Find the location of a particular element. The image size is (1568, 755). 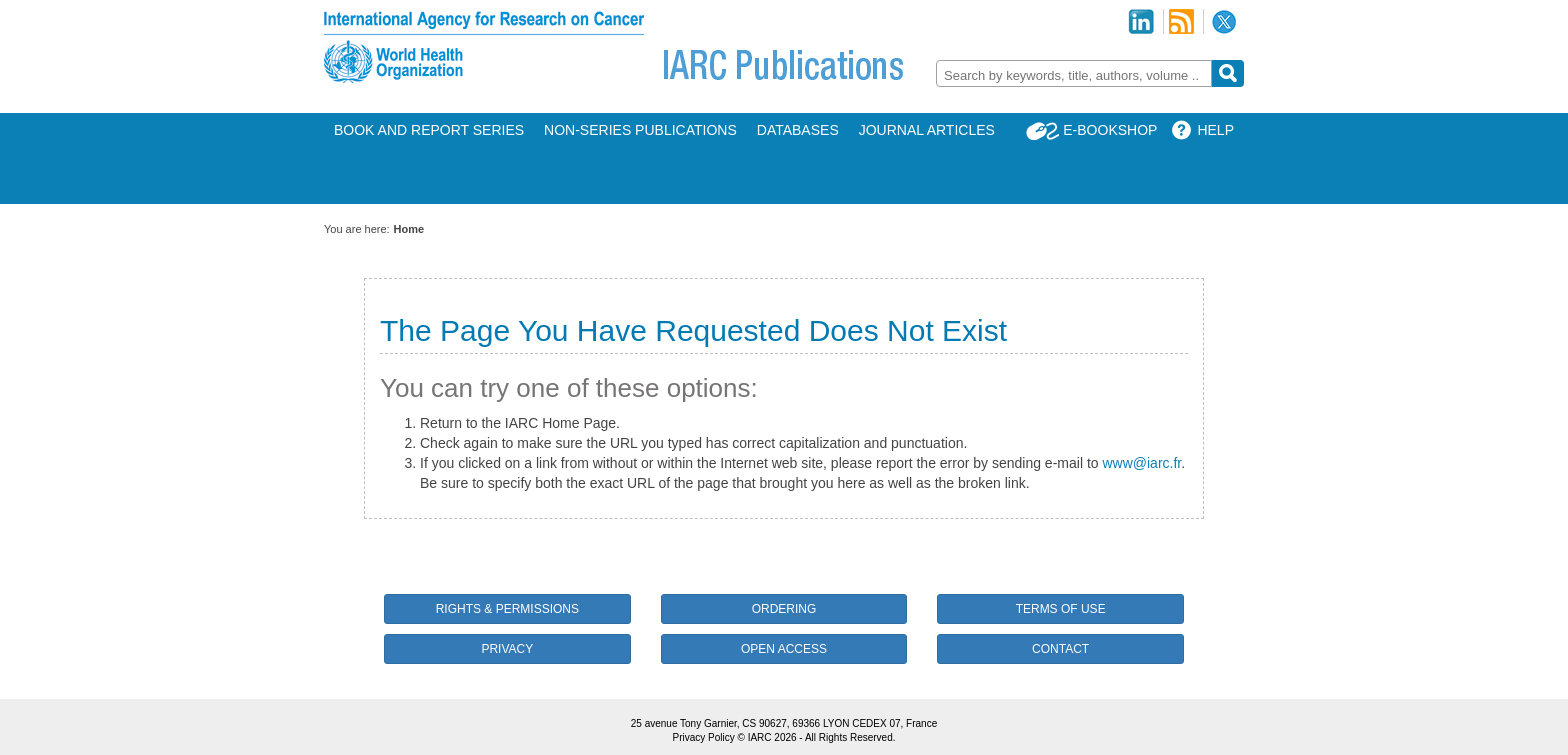

Contact is located at coordinates (1060, 649).